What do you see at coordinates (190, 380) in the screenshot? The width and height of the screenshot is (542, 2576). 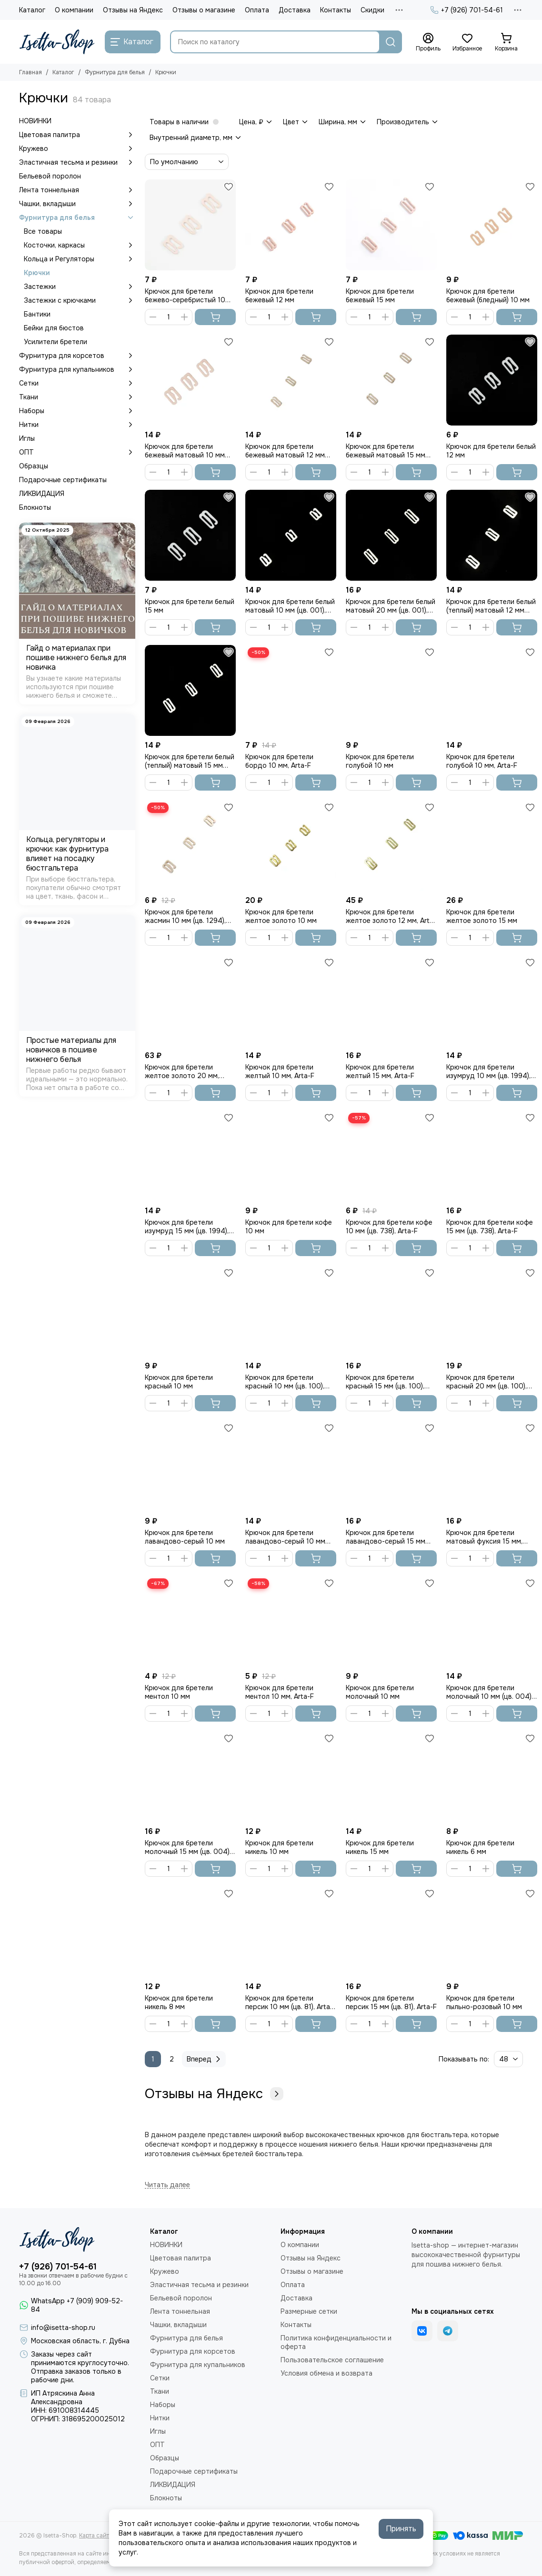 I see `[Крючок для бретели бежевый матовый 10 мм (цв. 126), Arta-F]` at bounding box center [190, 380].